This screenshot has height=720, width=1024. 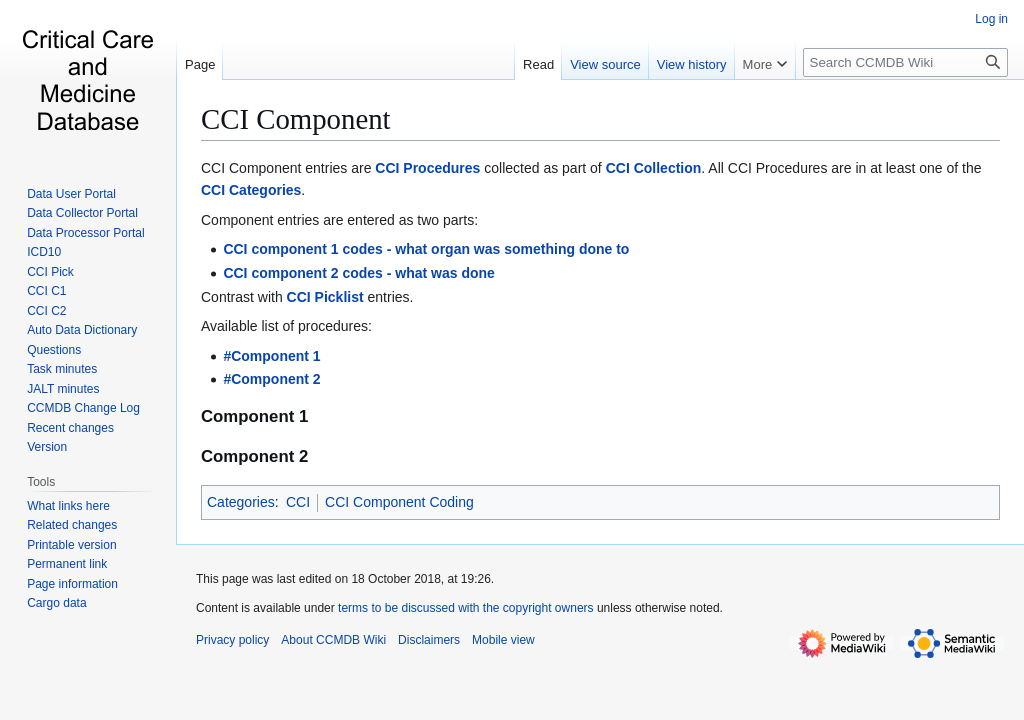 I want to click on Privacy policy, so click(x=232, y=640).